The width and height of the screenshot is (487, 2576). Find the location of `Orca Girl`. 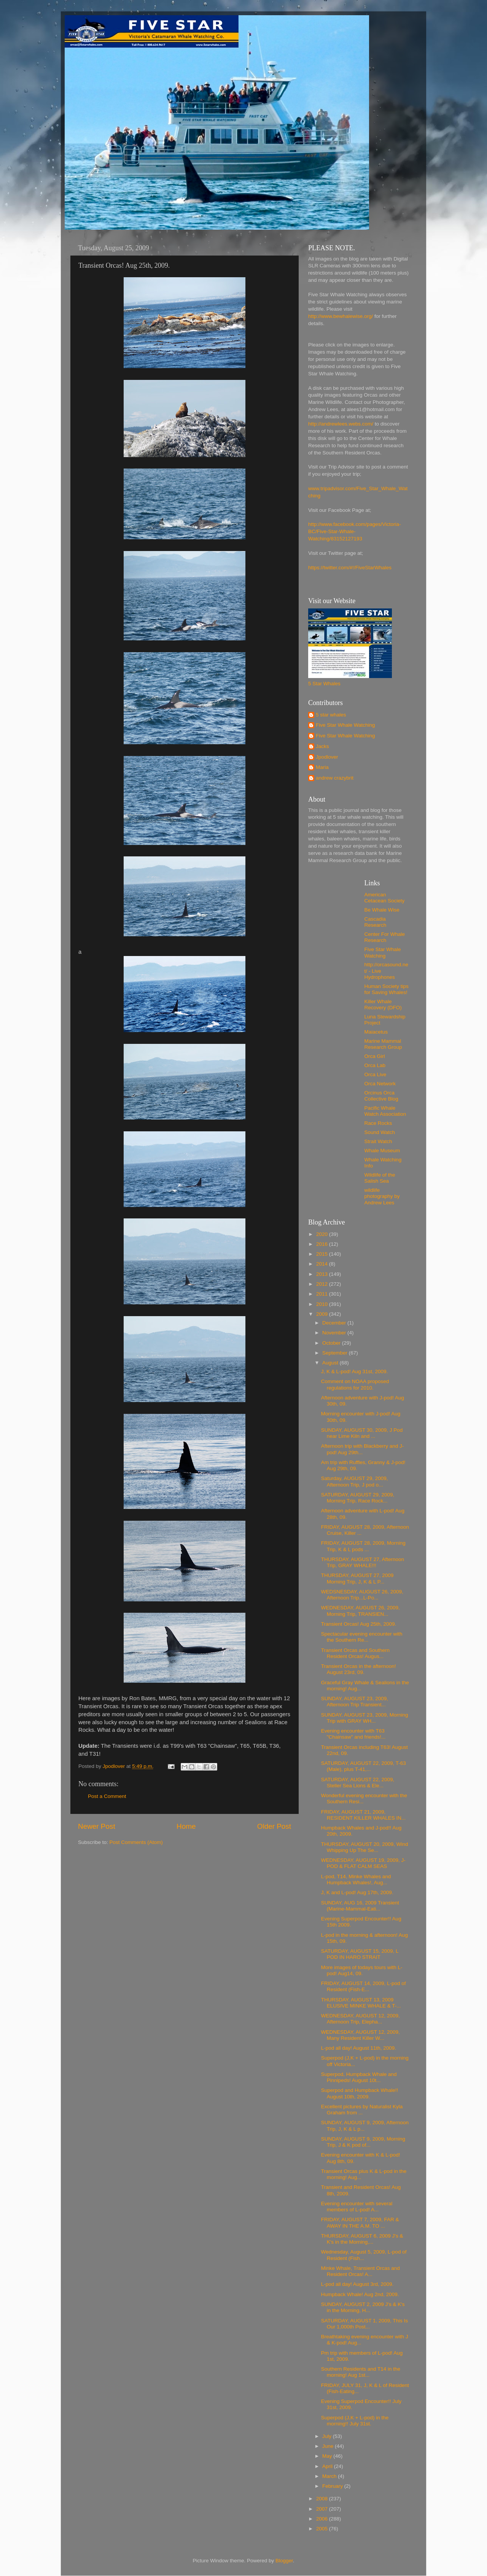

Orca Girl is located at coordinates (374, 1056).